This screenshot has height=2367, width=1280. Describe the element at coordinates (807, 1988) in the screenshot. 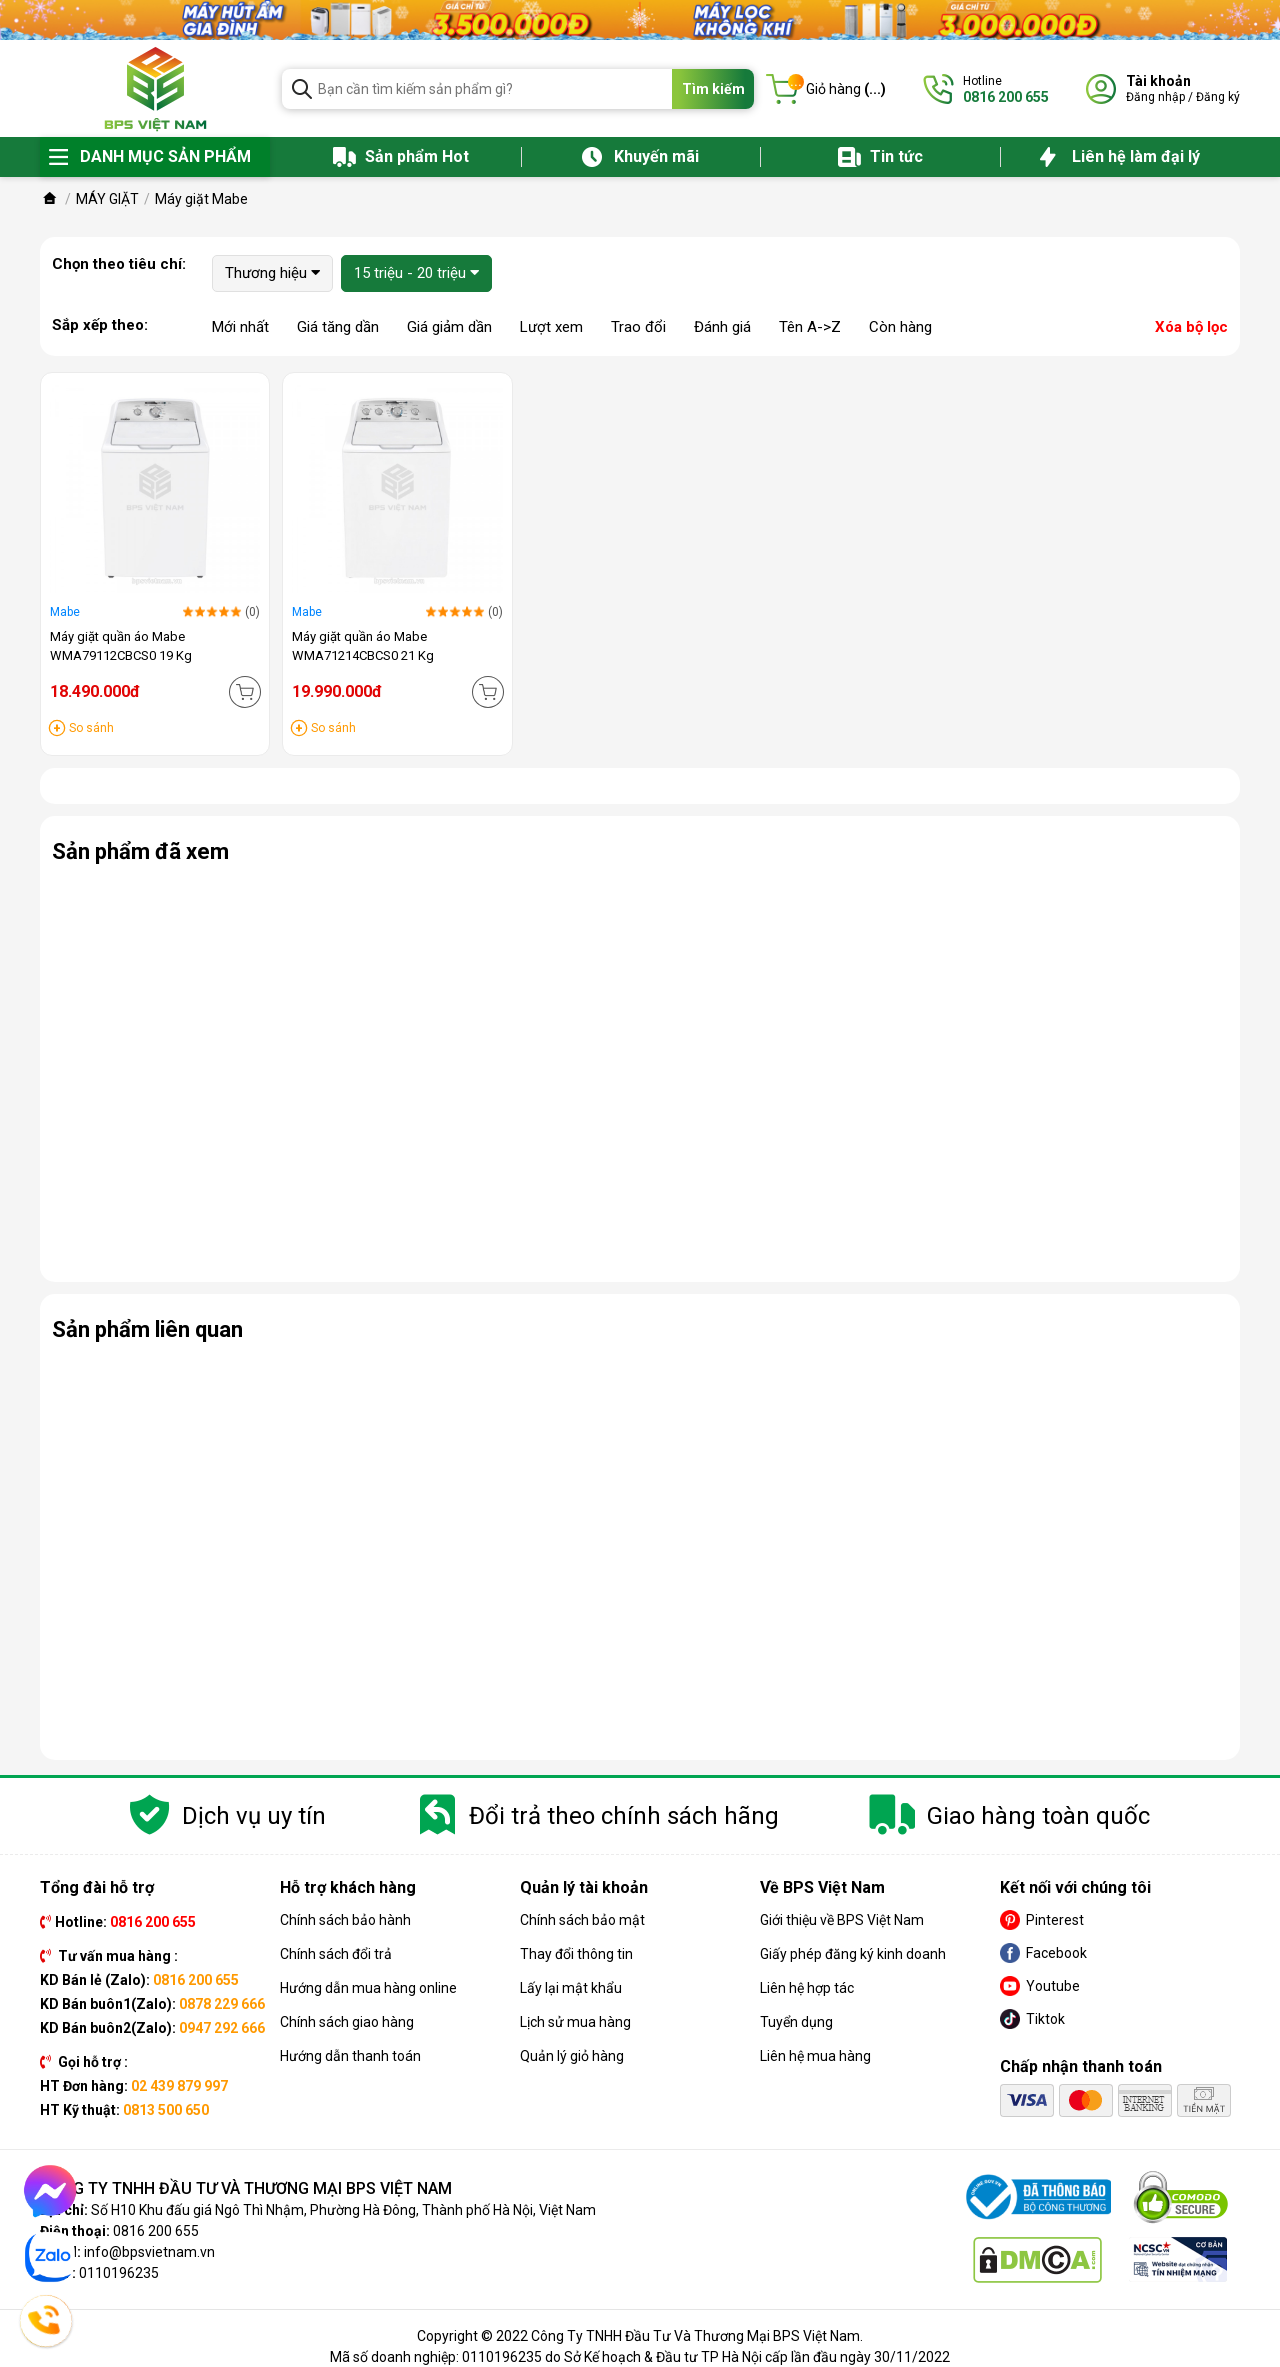

I see `Liên hệ hợp tác` at that location.